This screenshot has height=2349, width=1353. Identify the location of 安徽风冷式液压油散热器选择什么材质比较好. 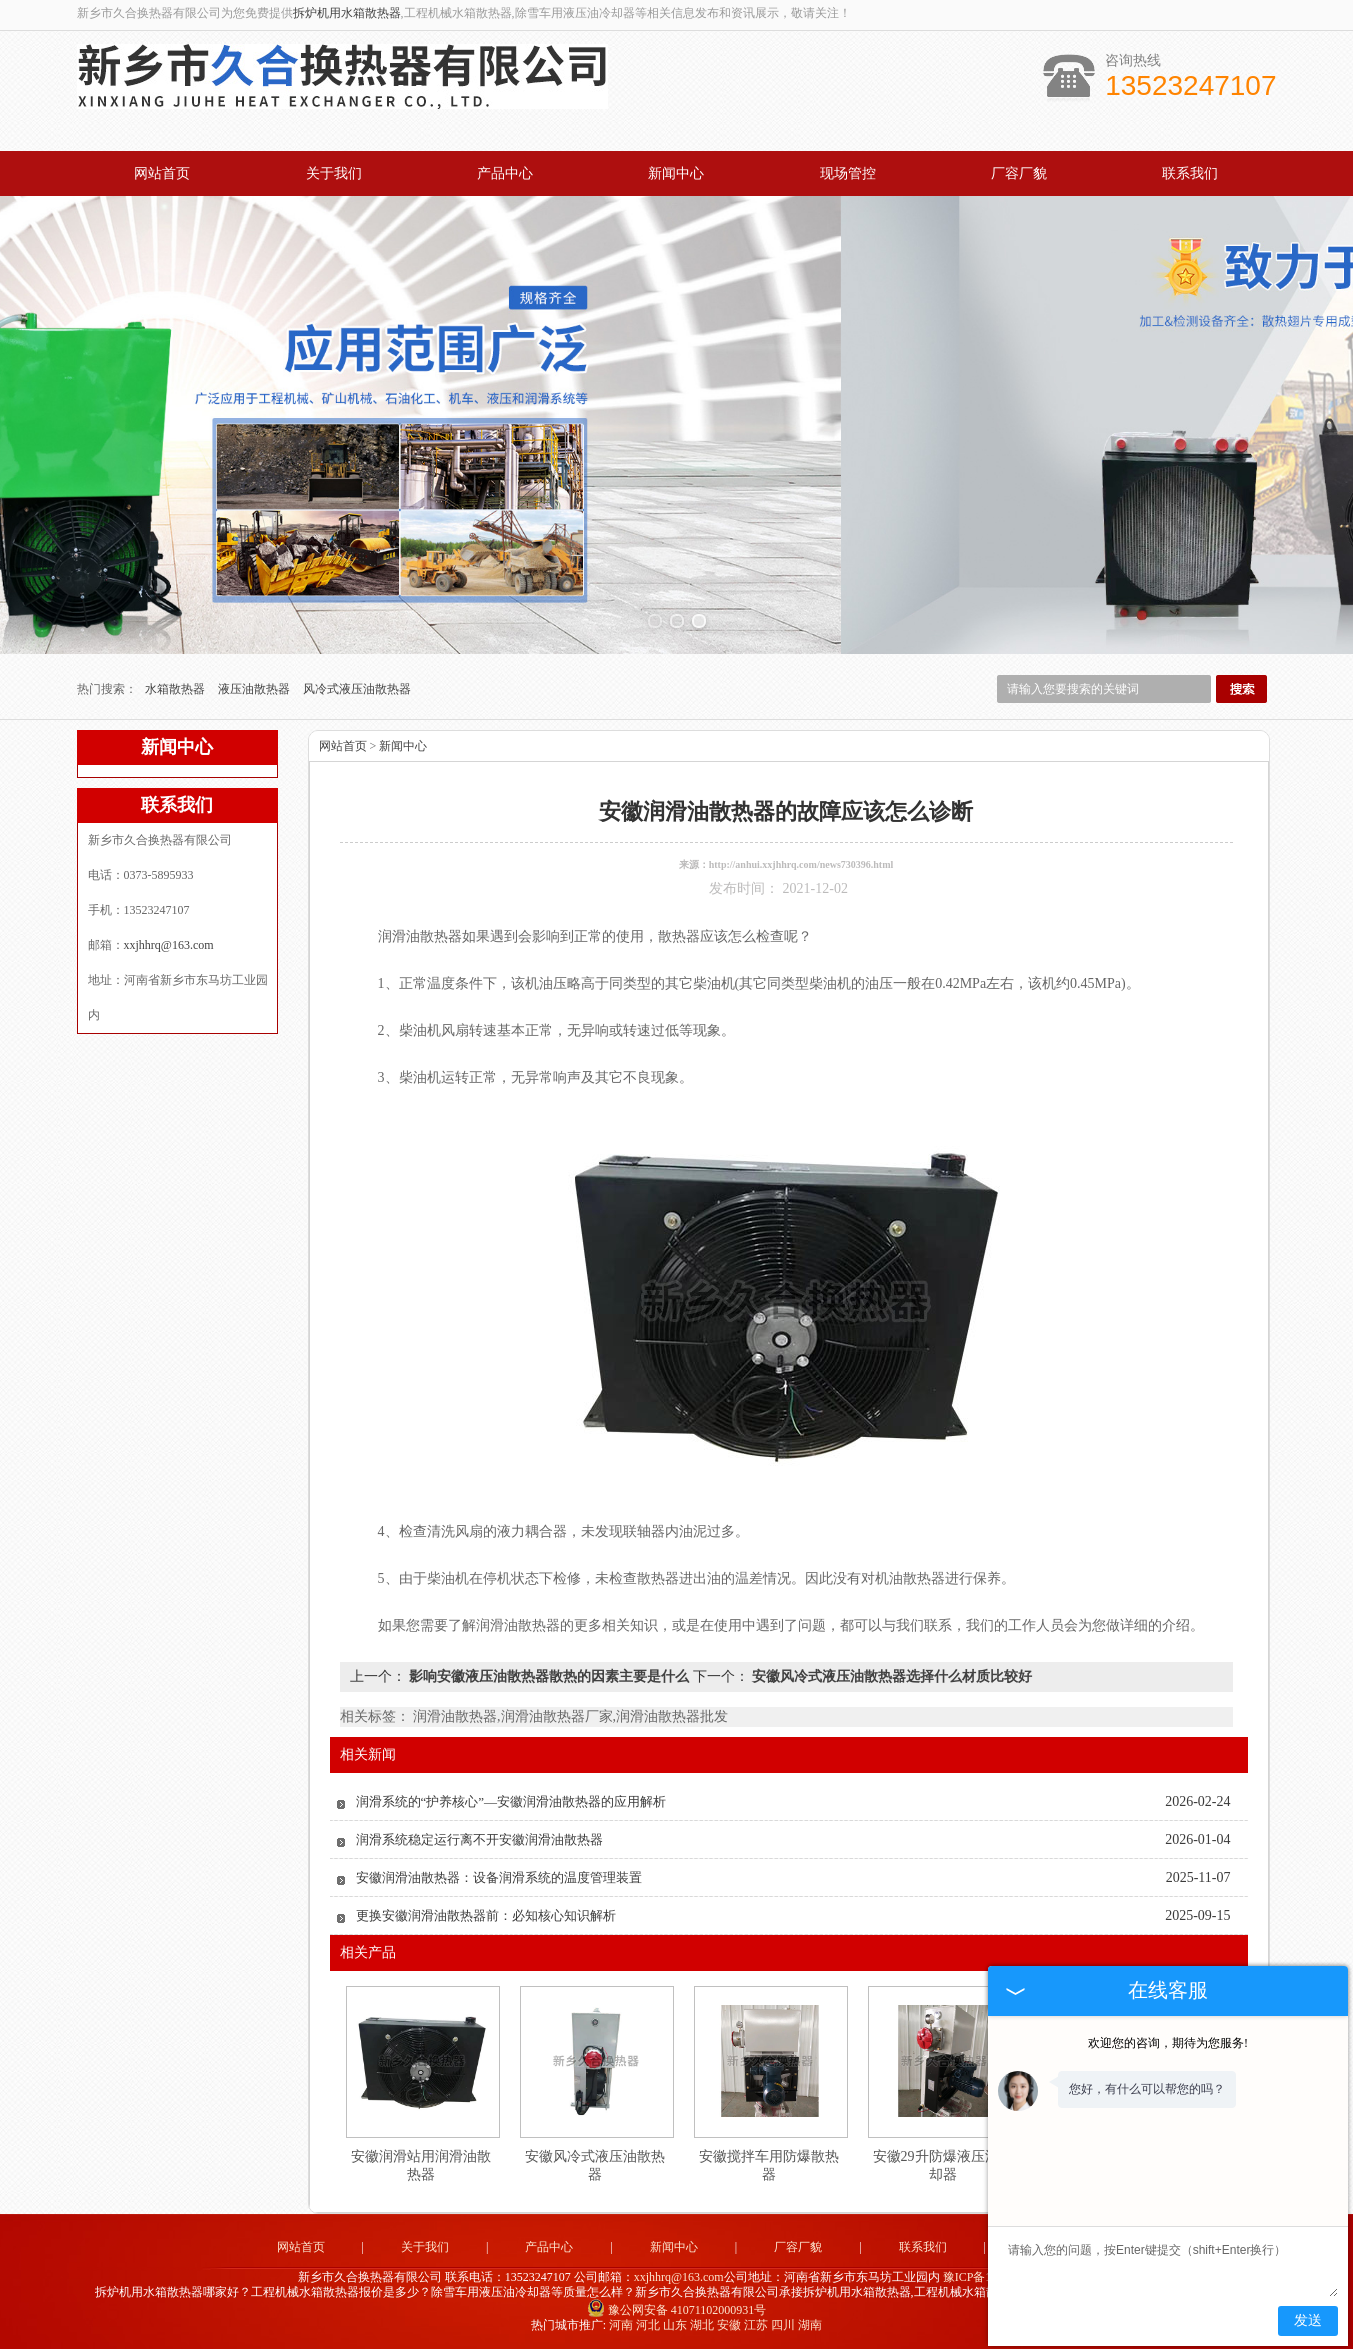
(891, 1676).